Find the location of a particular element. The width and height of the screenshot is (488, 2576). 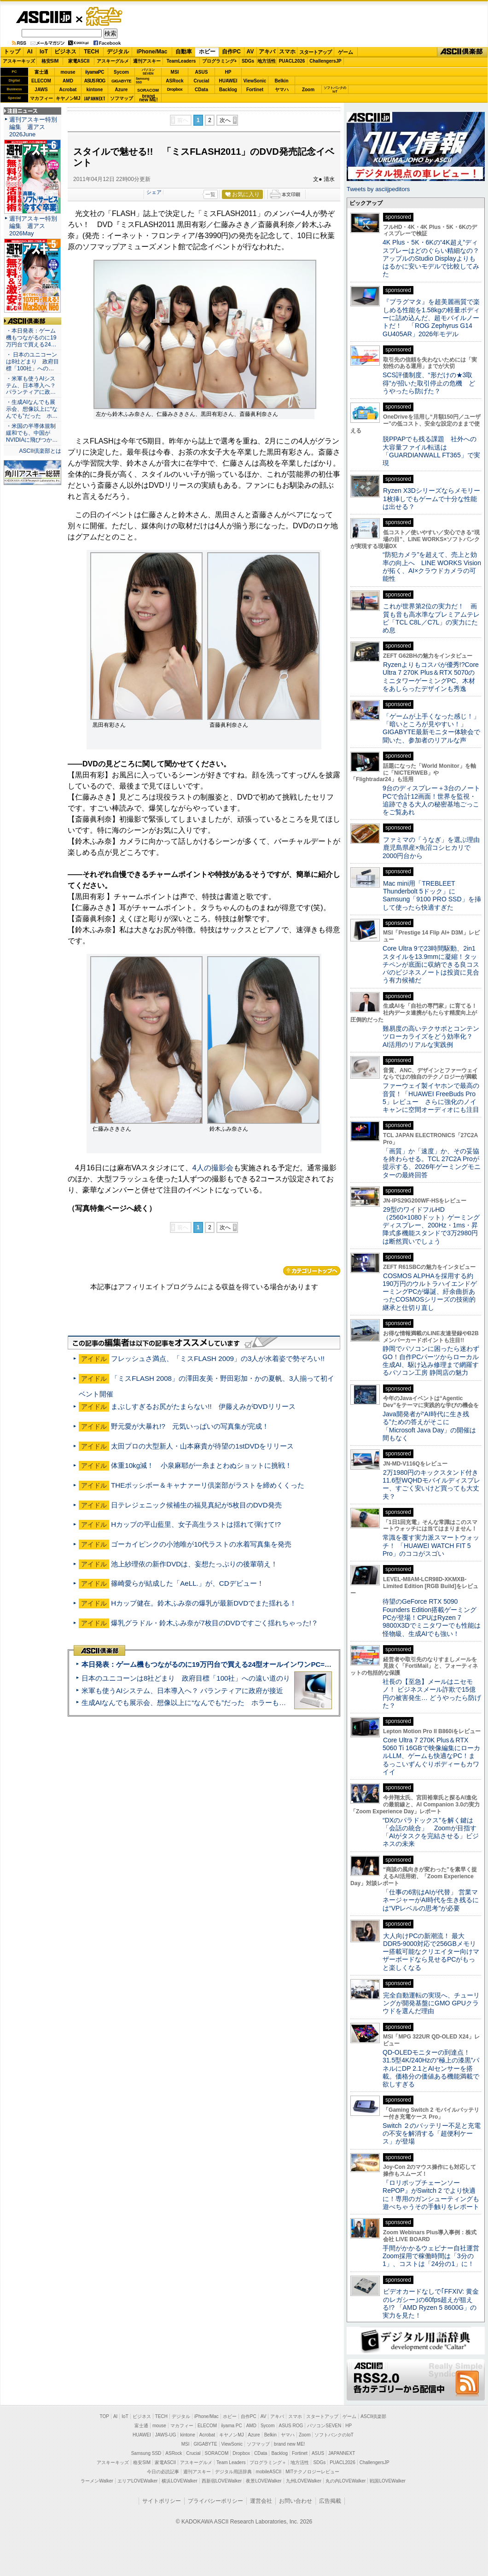

CData is located at coordinates (201, 89).